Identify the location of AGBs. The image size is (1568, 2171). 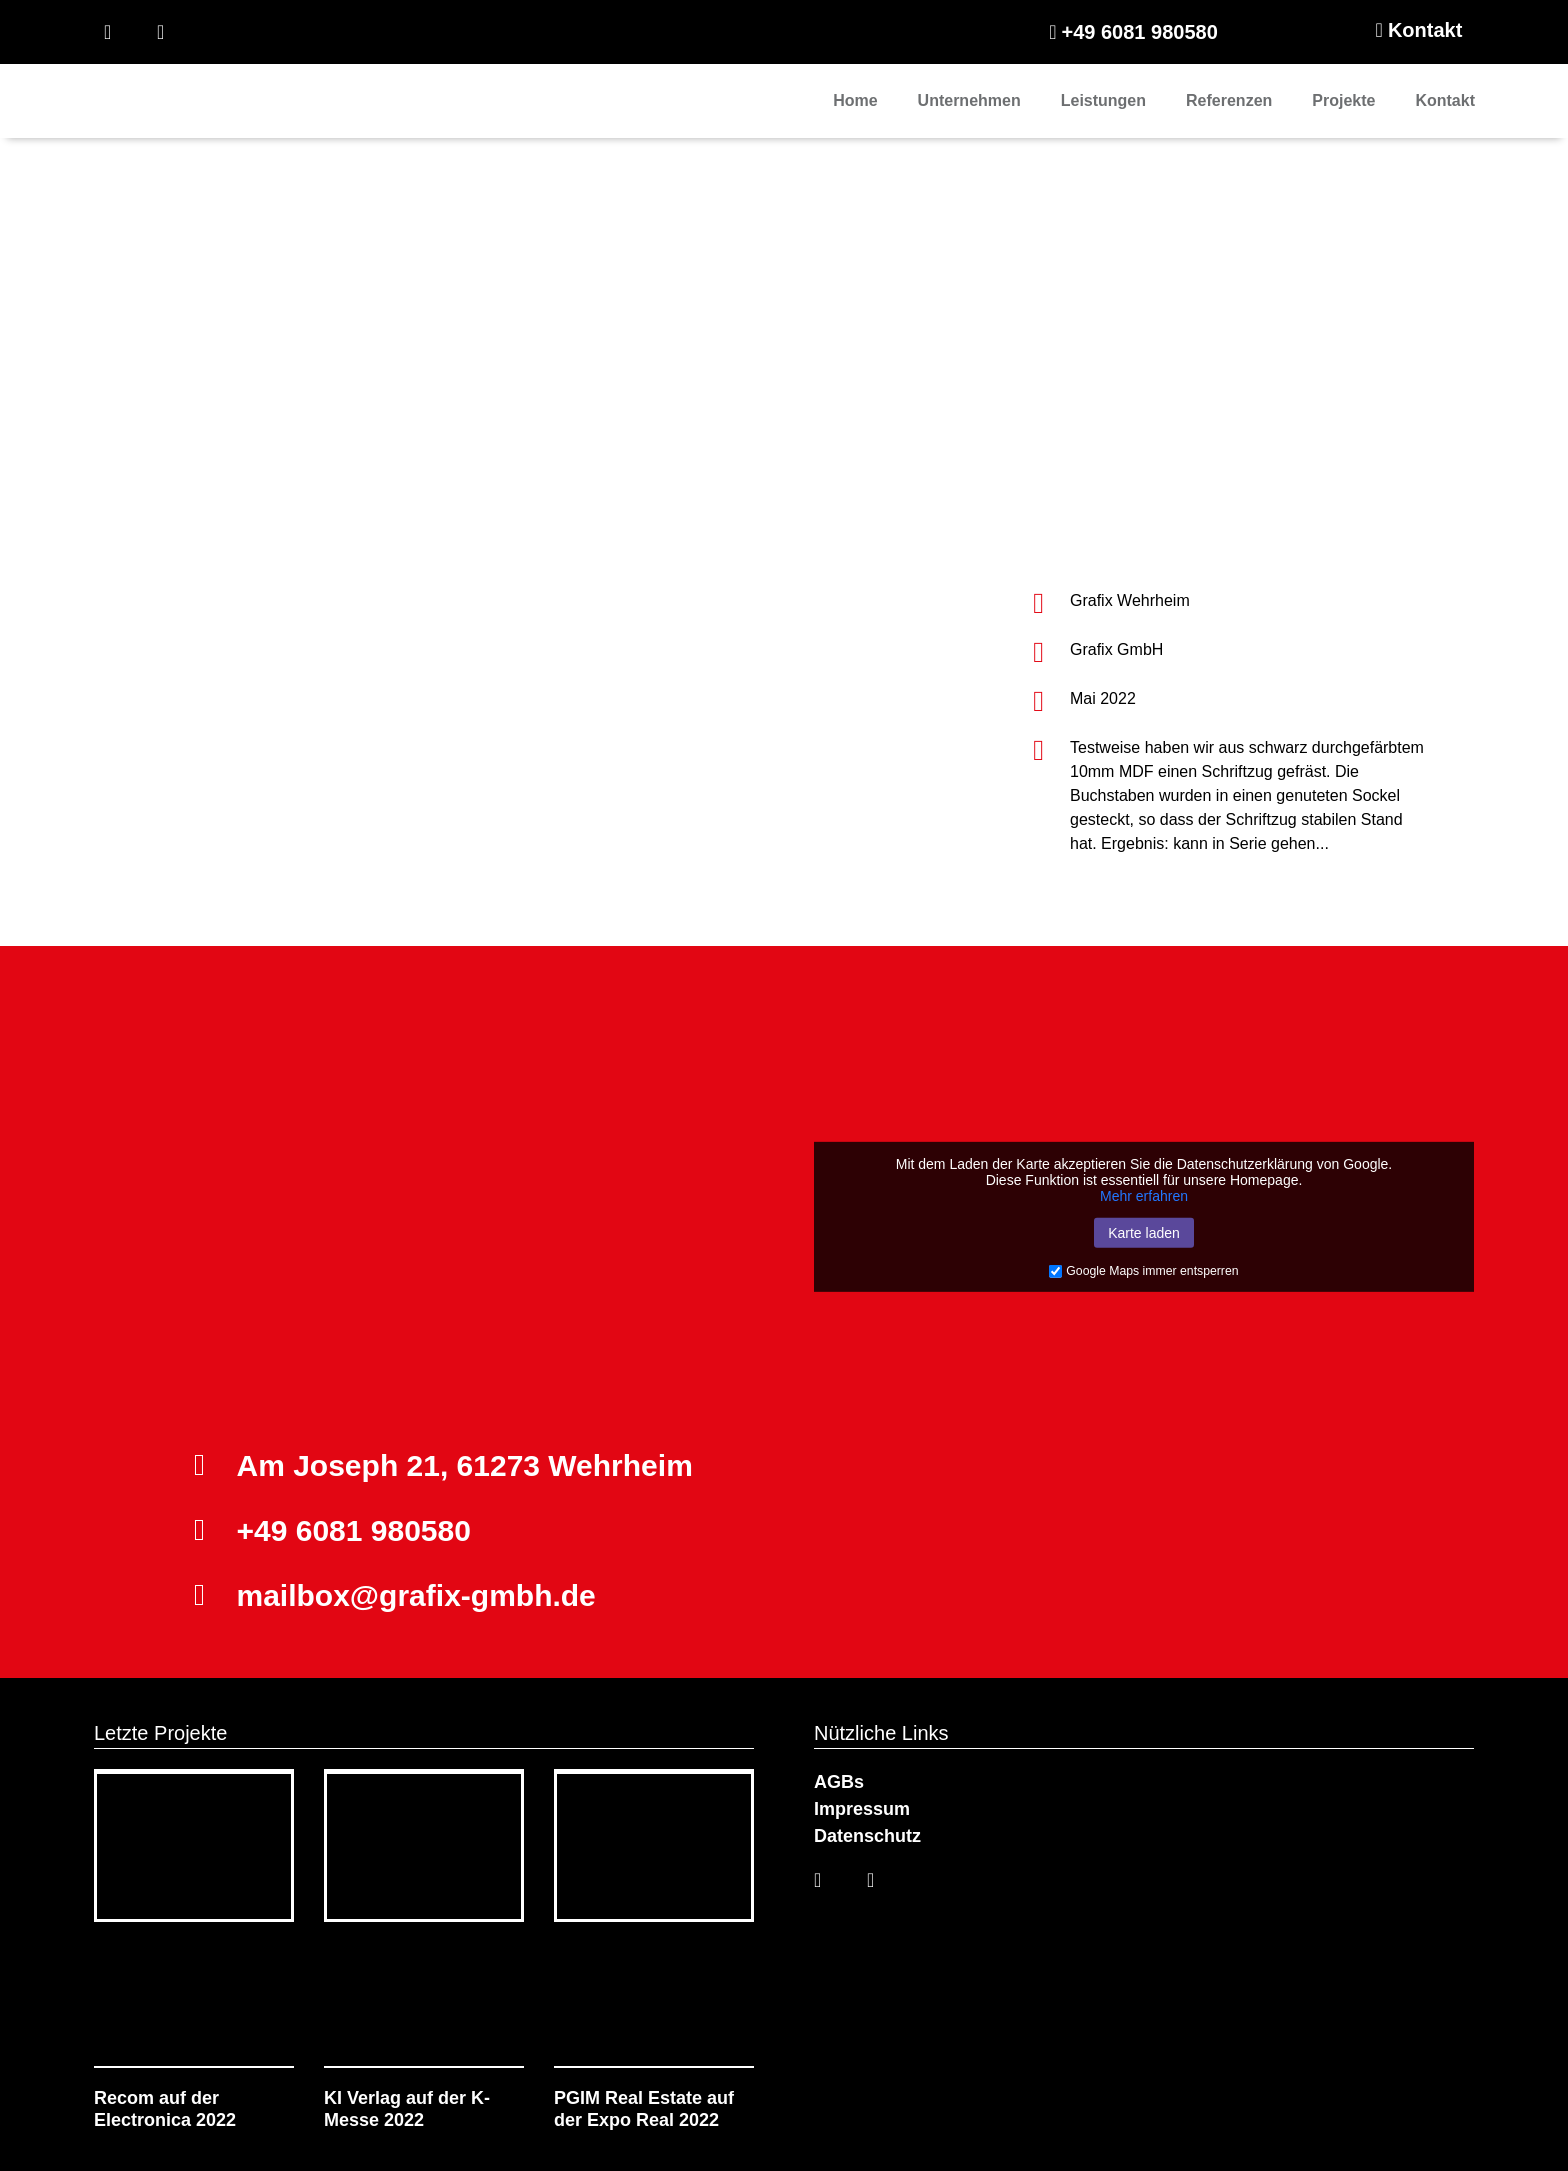
(839, 1782).